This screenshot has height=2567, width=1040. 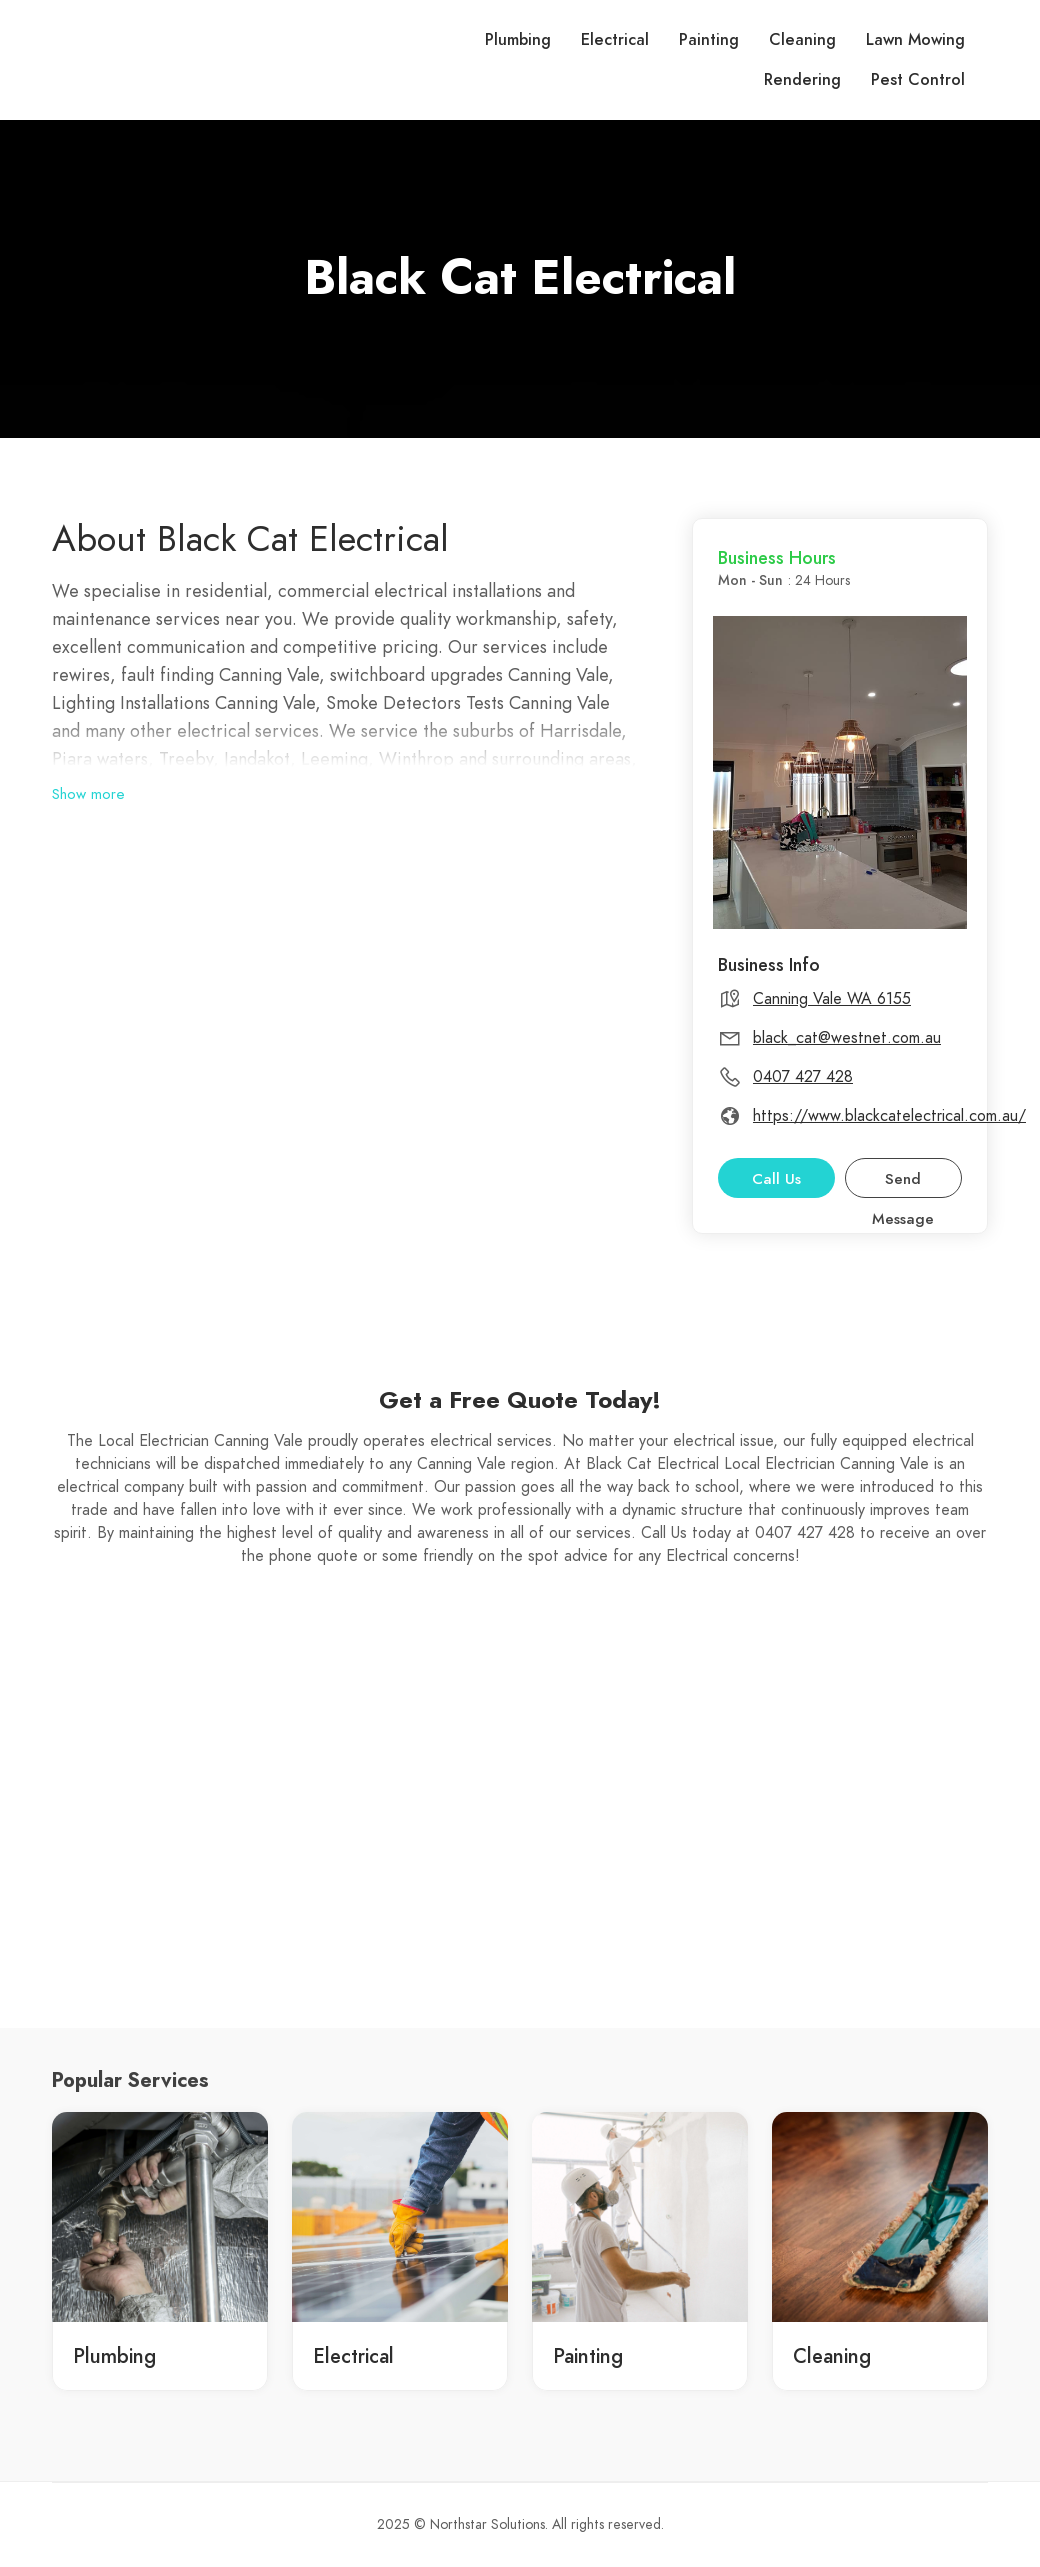 What do you see at coordinates (518, 40) in the screenshot?
I see `Plumbing` at bounding box center [518, 40].